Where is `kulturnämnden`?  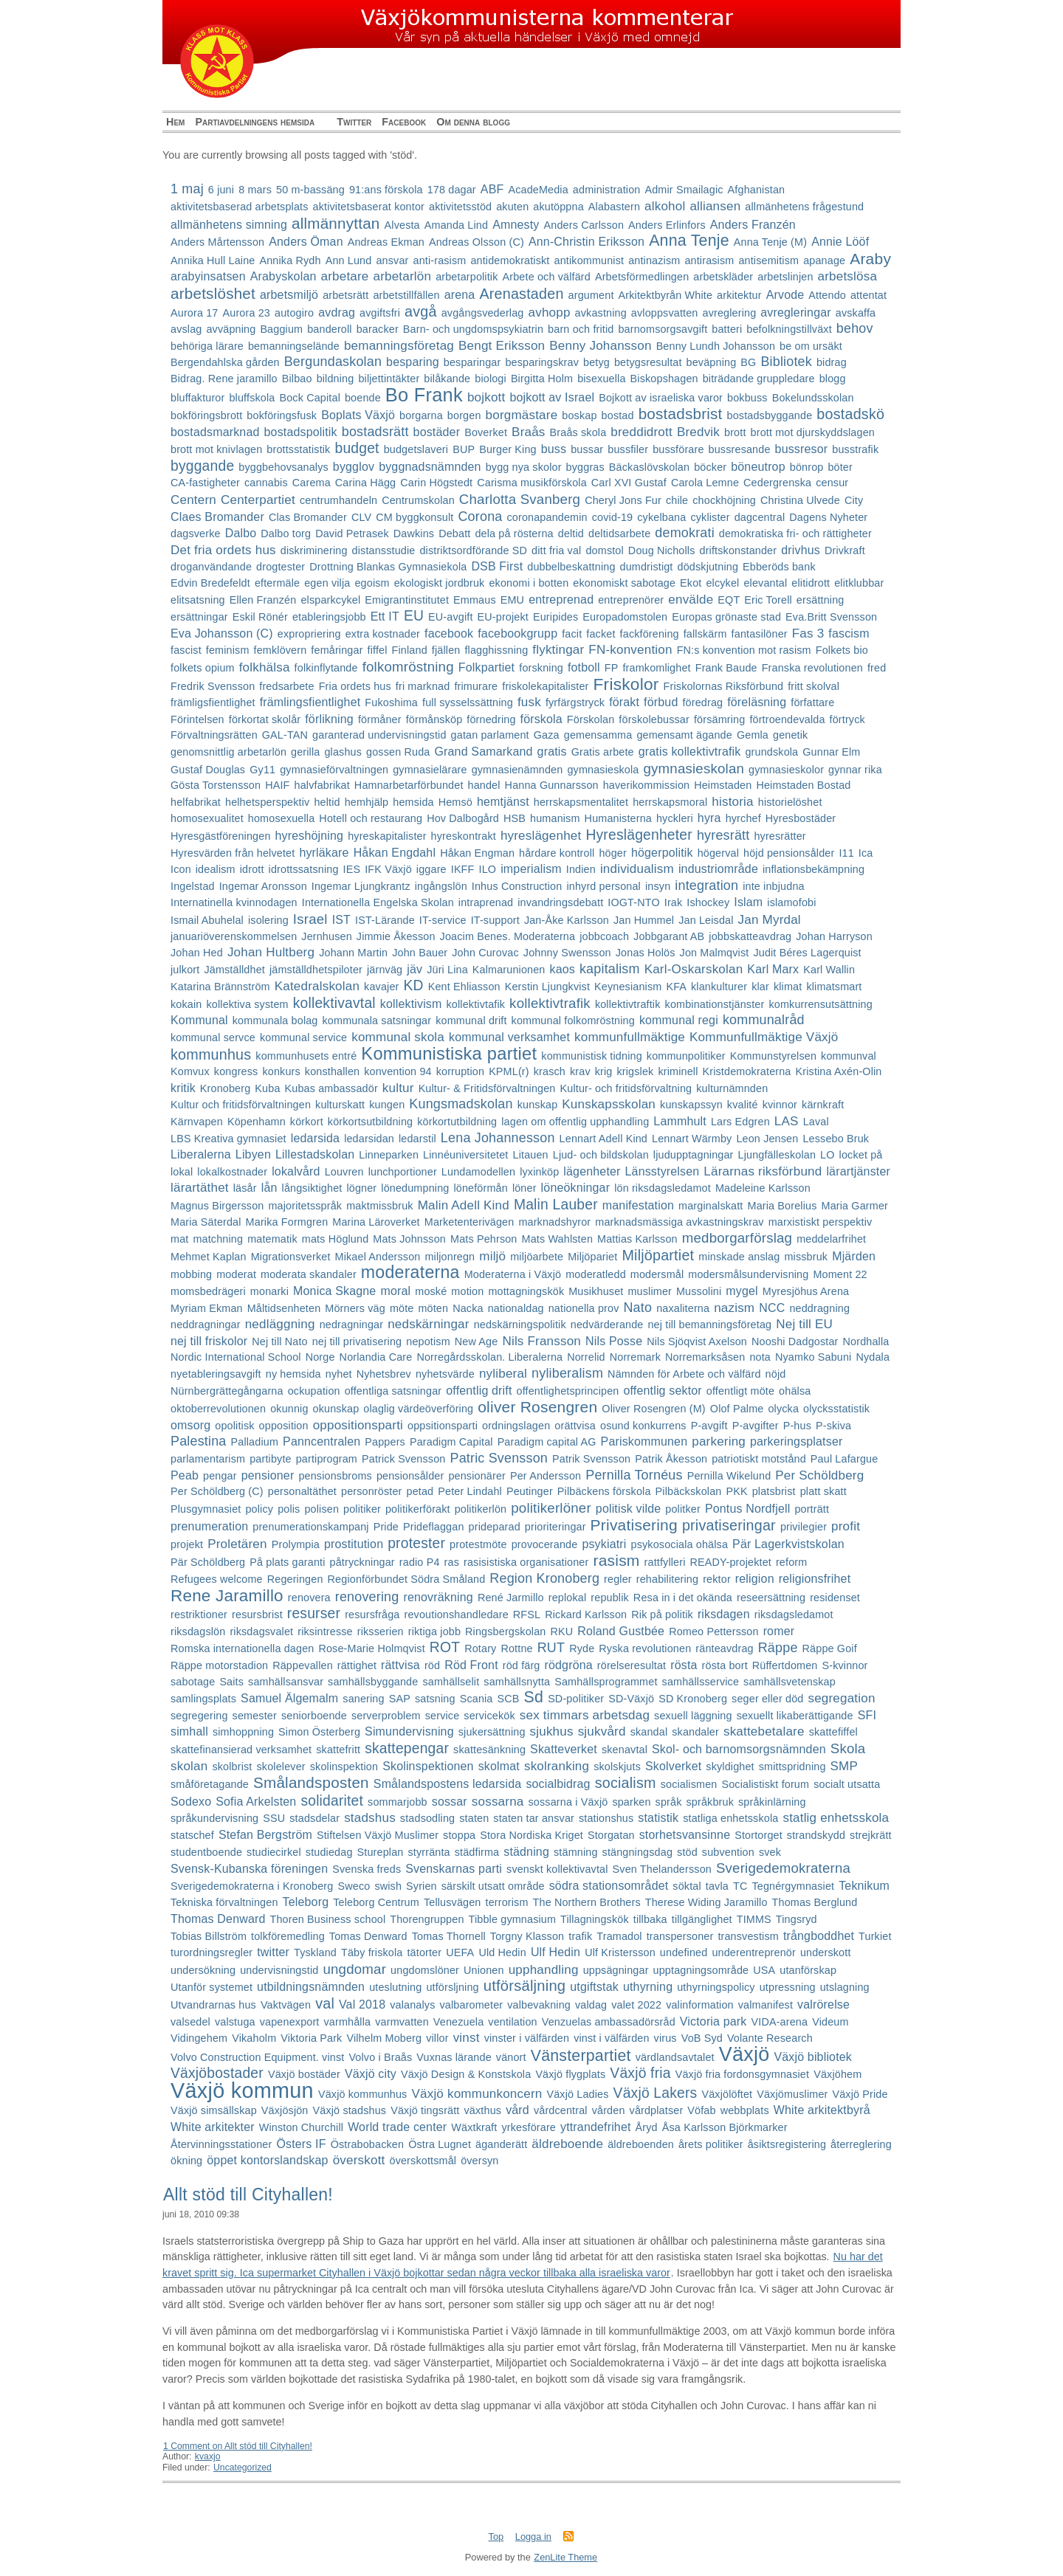
kulturnämnden is located at coordinates (732, 1088).